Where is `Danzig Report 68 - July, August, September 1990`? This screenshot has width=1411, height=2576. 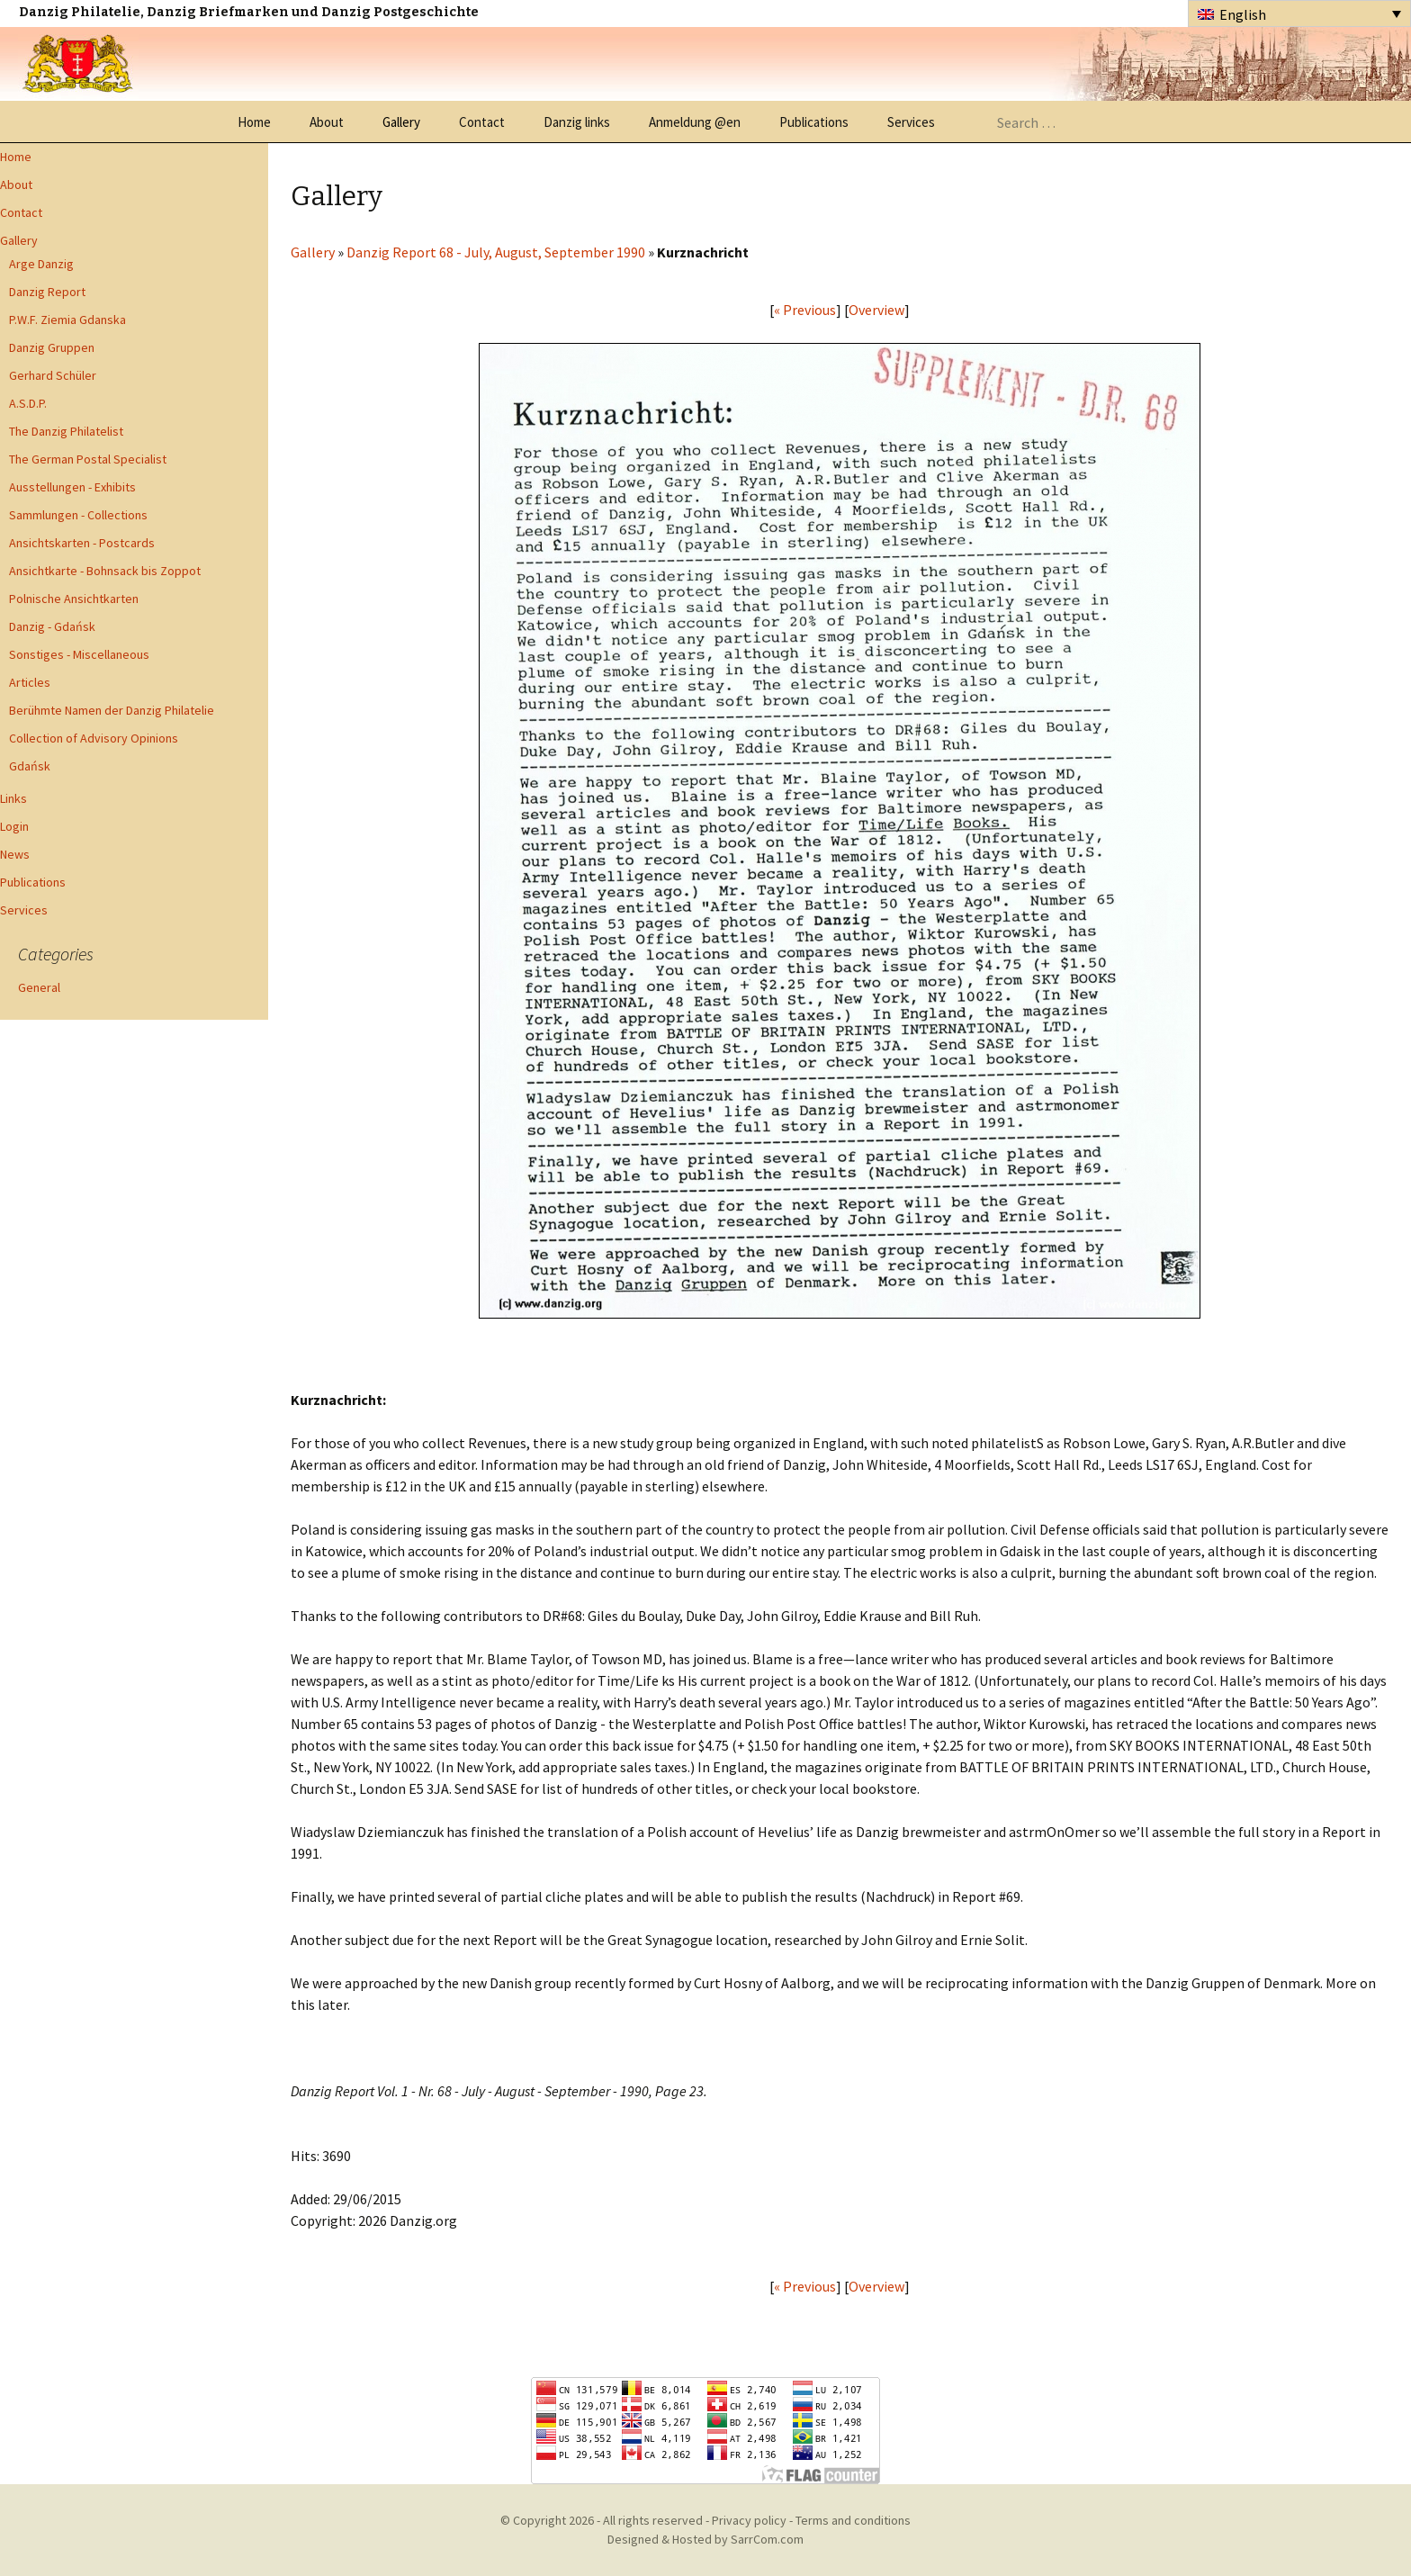
Danzig Report 68 - July, August, September 1990 is located at coordinates (495, 252).